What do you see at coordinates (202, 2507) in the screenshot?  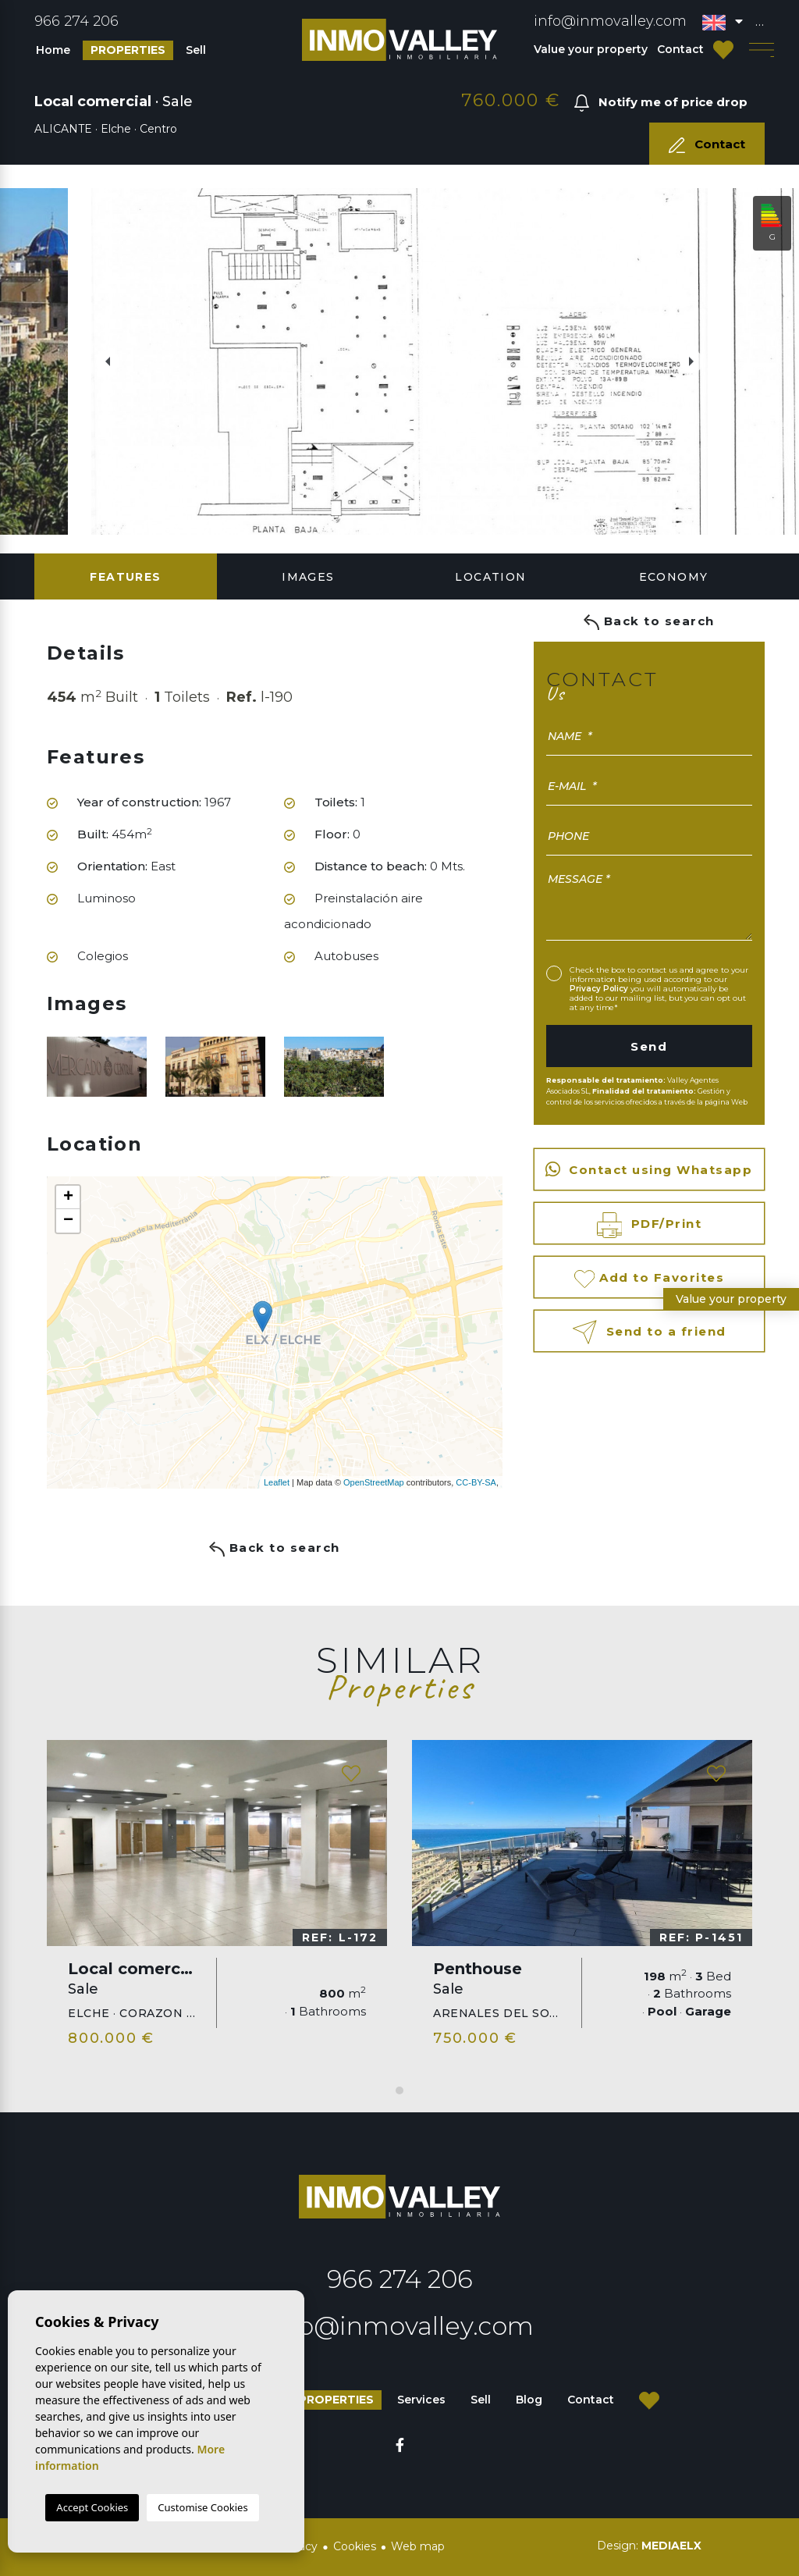 I see `Customise Cookies` at bounding box center [202, 2507].